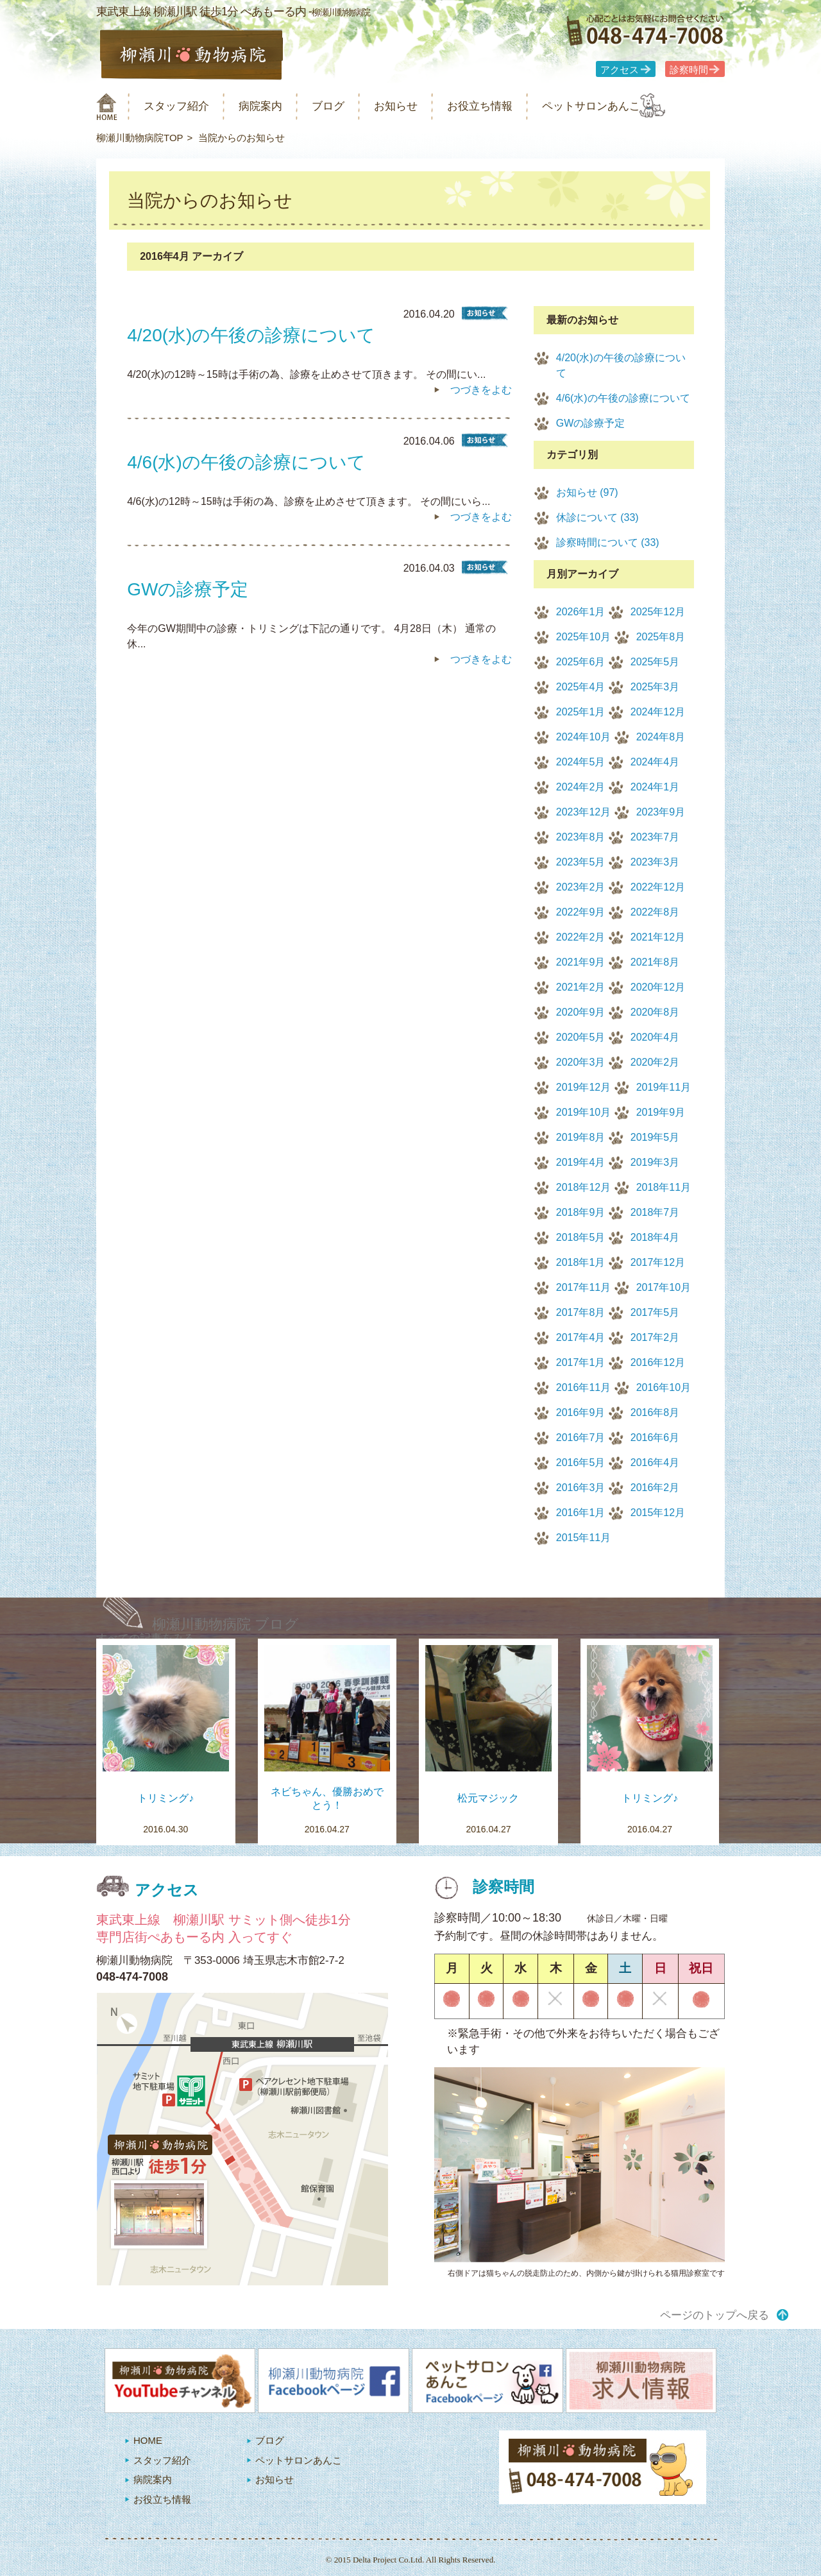  I want to click on 2018年12月, so click(583, 1187).